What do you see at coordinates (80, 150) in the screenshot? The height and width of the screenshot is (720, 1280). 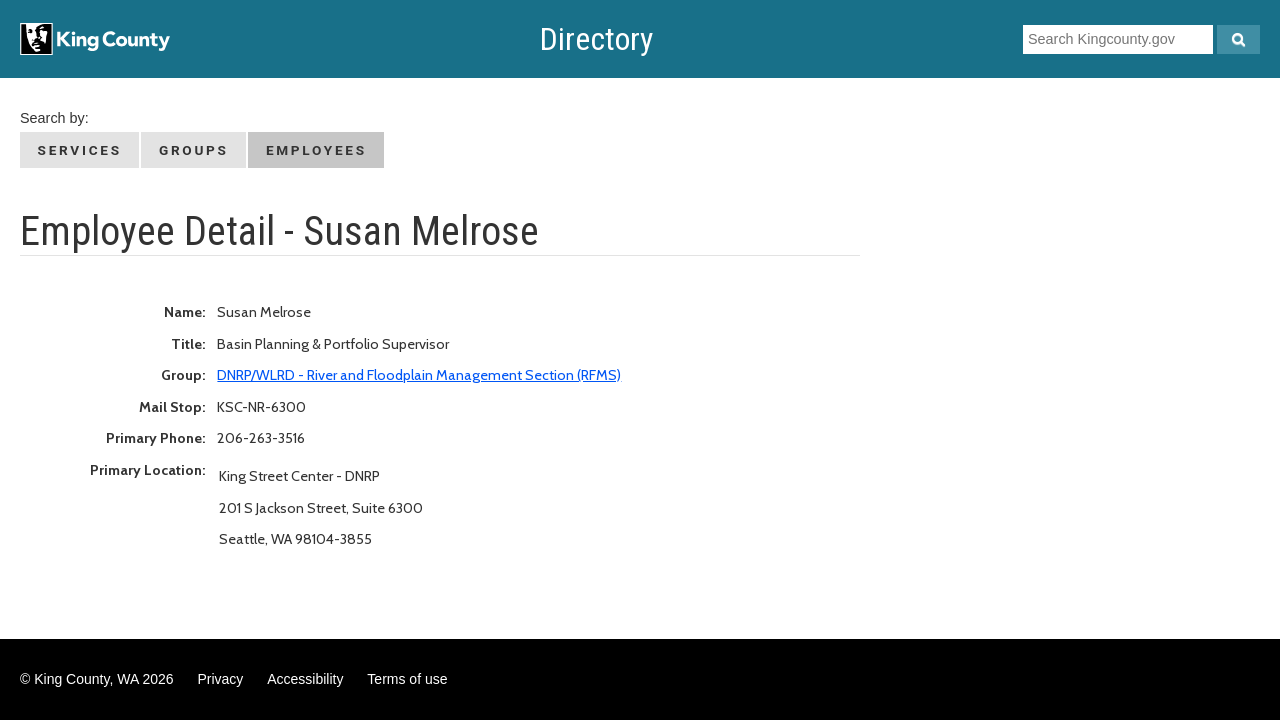 I see `Services` at bounding box center [80, 150].